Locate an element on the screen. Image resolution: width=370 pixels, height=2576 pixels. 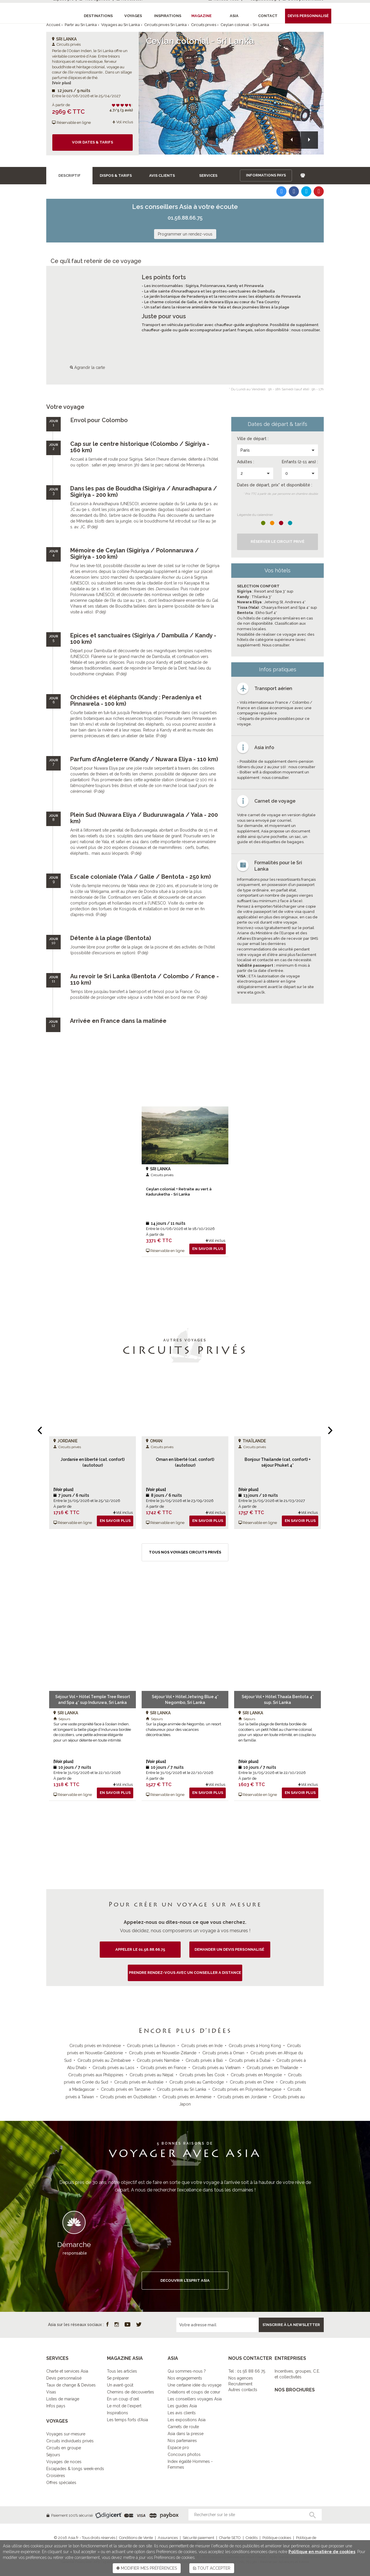
Voyages sur-mesure is located at coordinates (65, 2434).